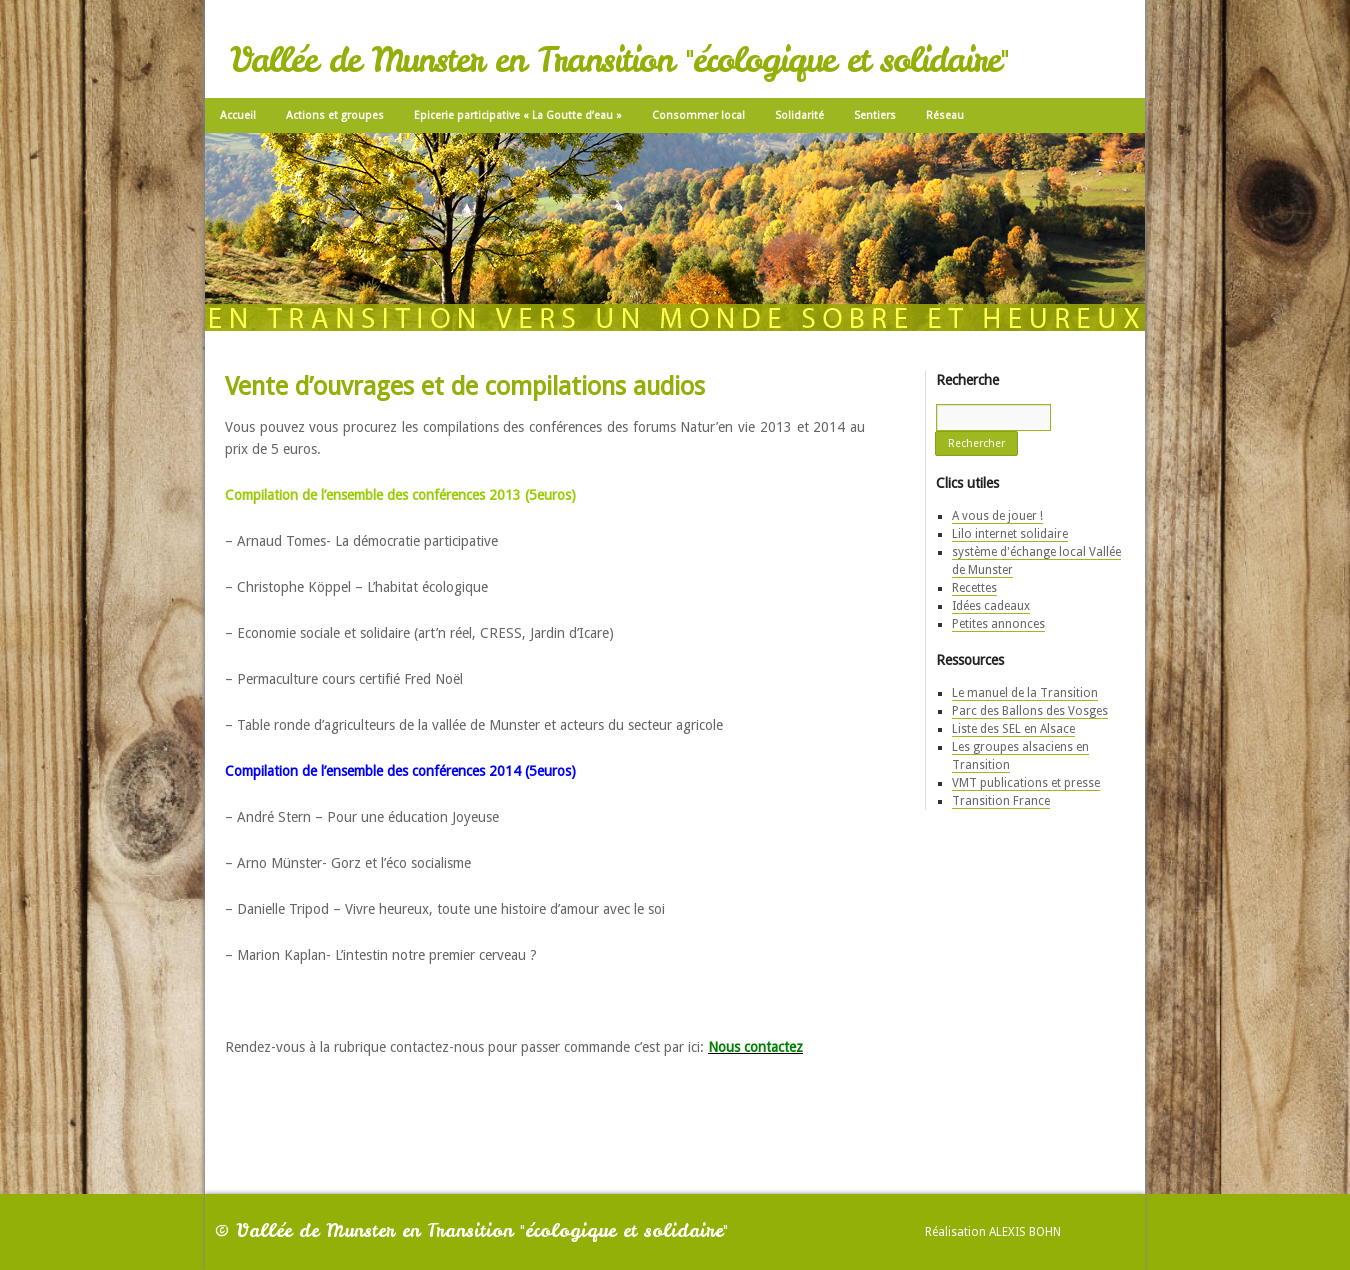 The height and width of the screenshot is (1270, 1350). What do you see at coordinates (991, 606) in the screenshot?
I see `Idées cadeaux` at bounding box center [991, 606].